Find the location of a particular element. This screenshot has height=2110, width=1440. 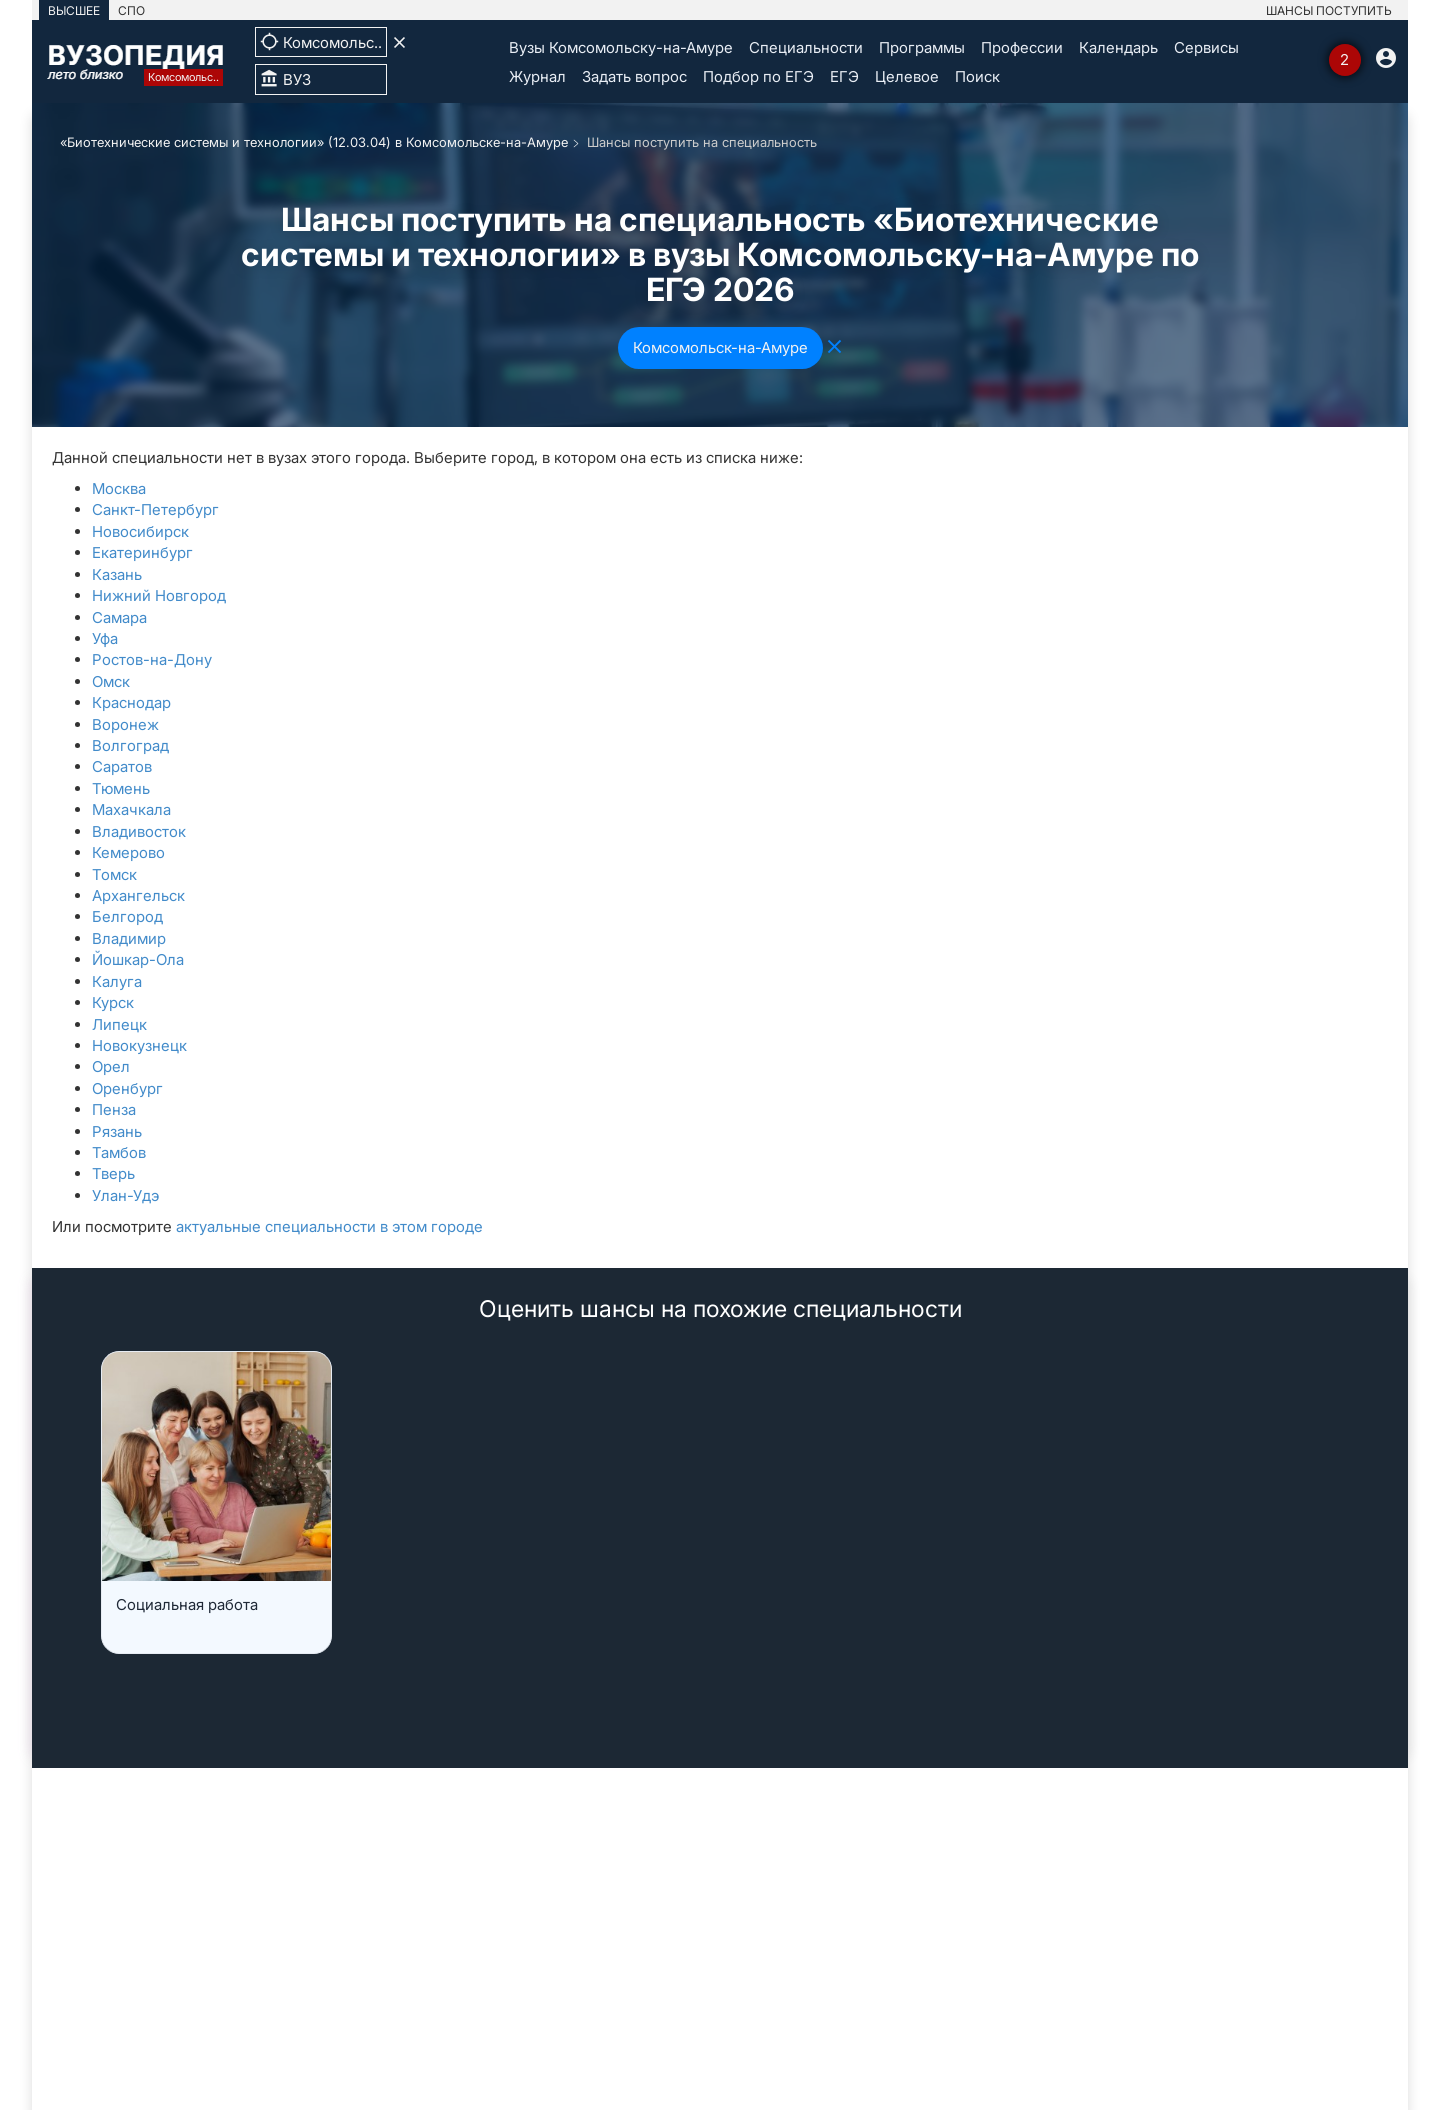

Москва is located at coordinates (119, 488).